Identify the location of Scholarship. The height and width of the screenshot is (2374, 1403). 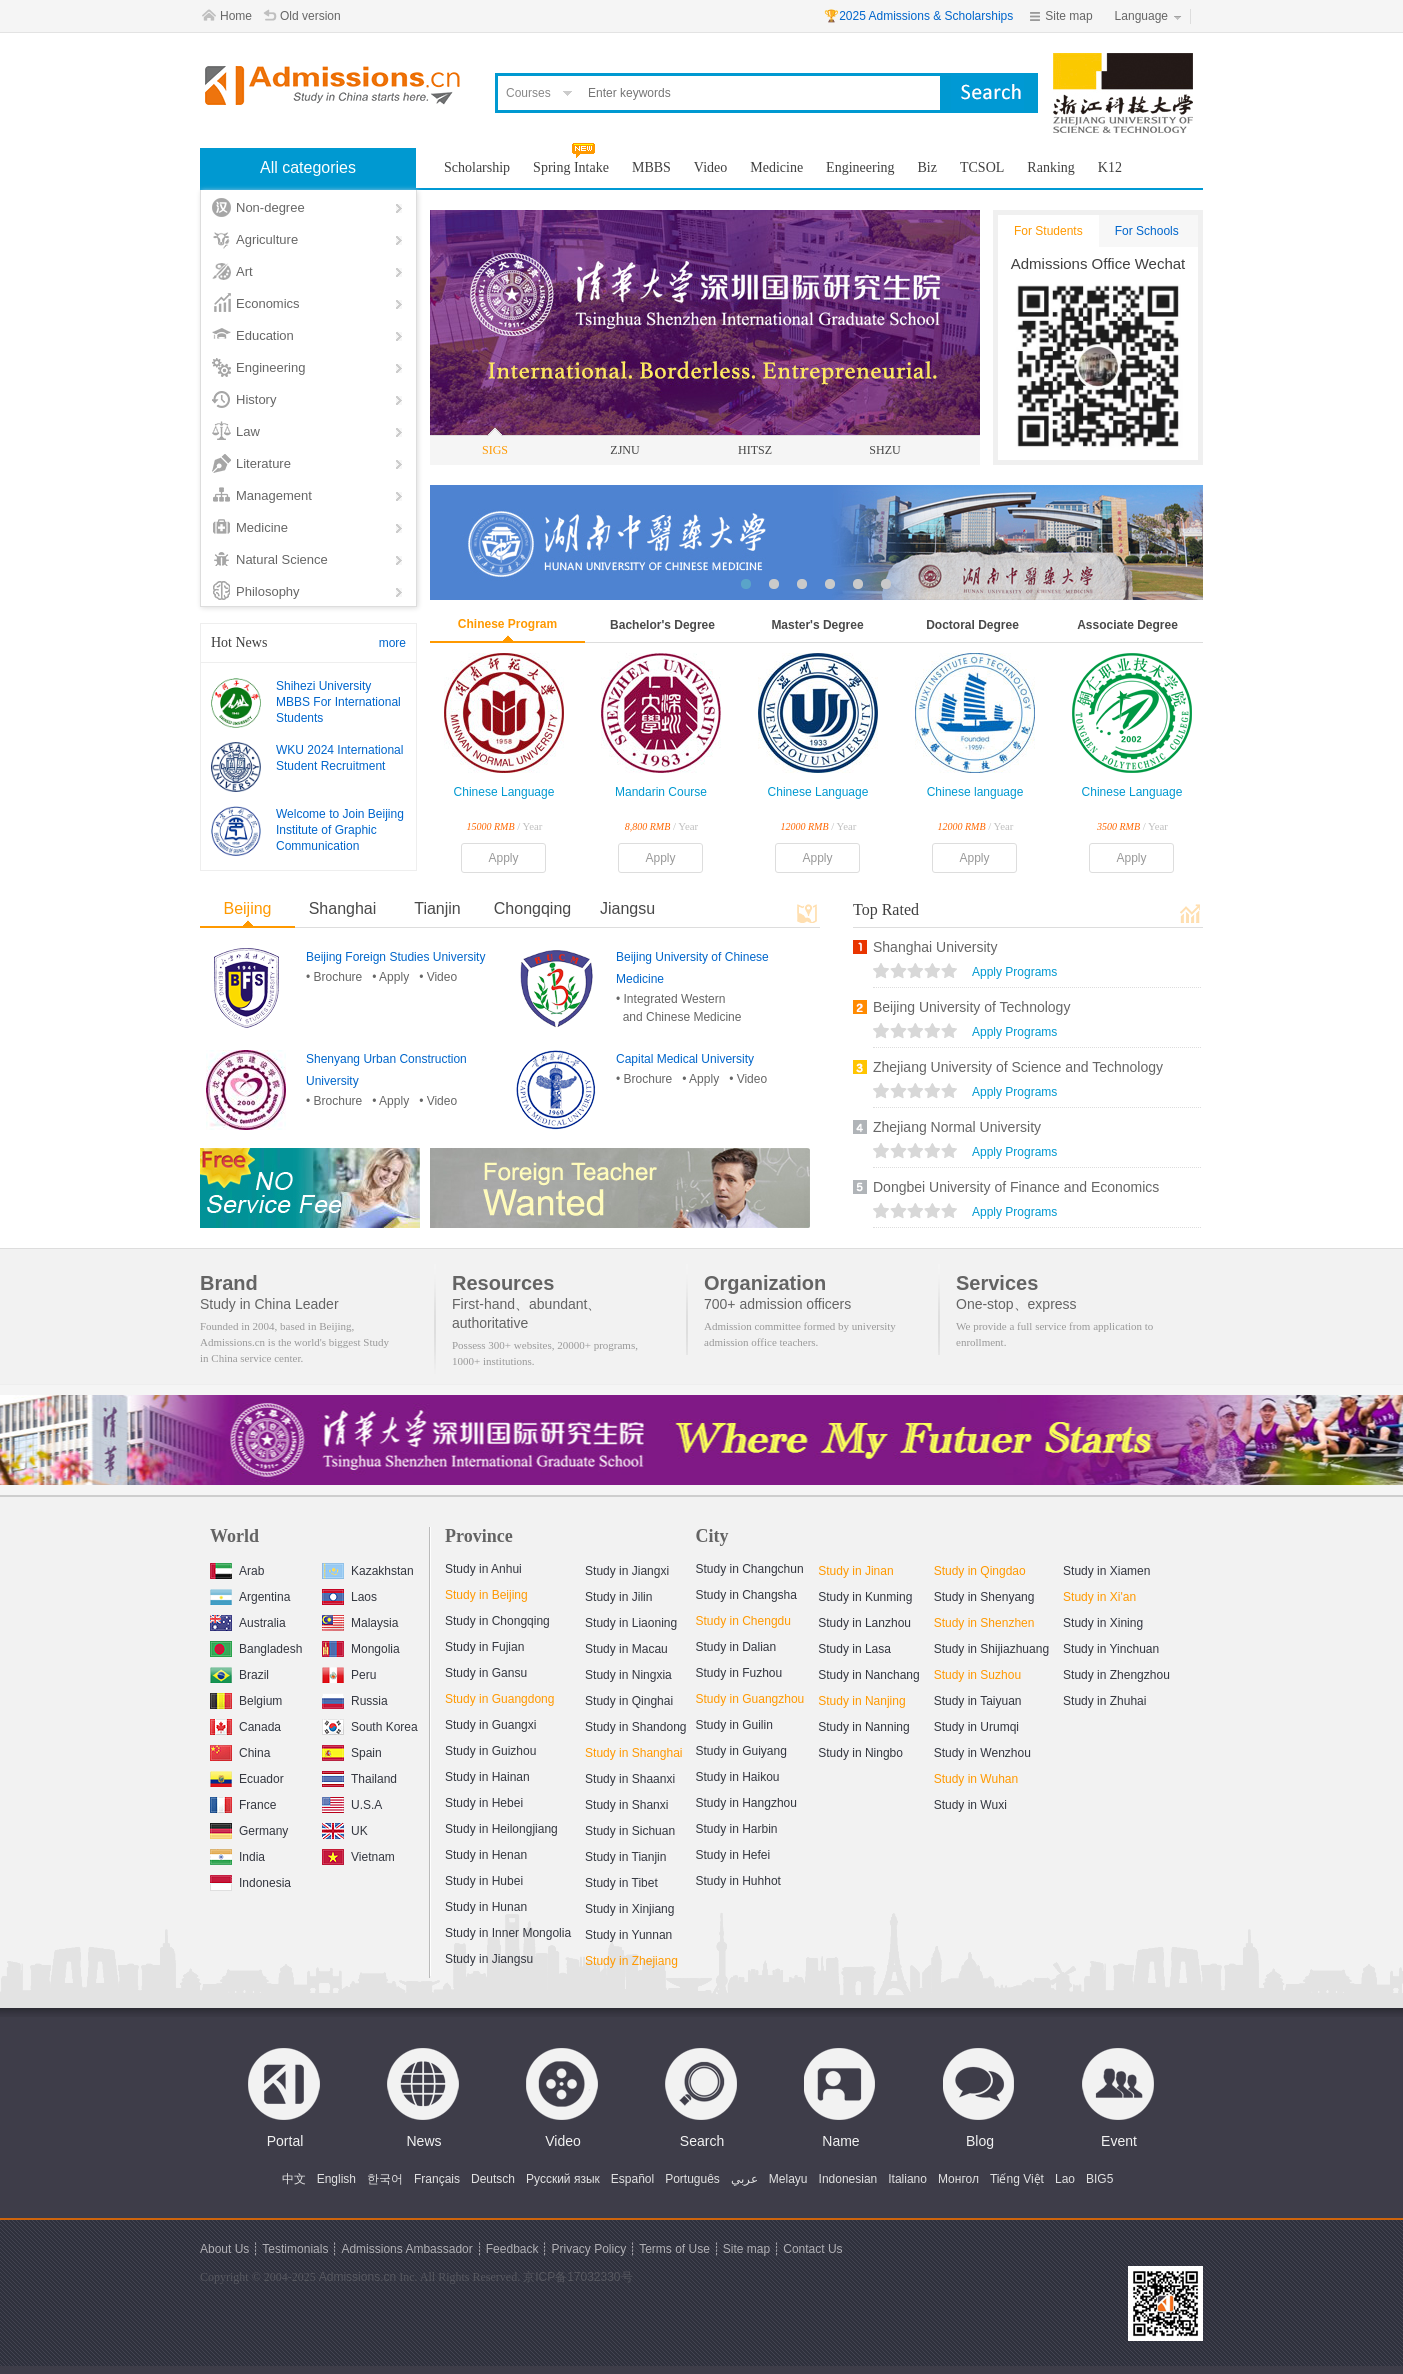
(477, 167).